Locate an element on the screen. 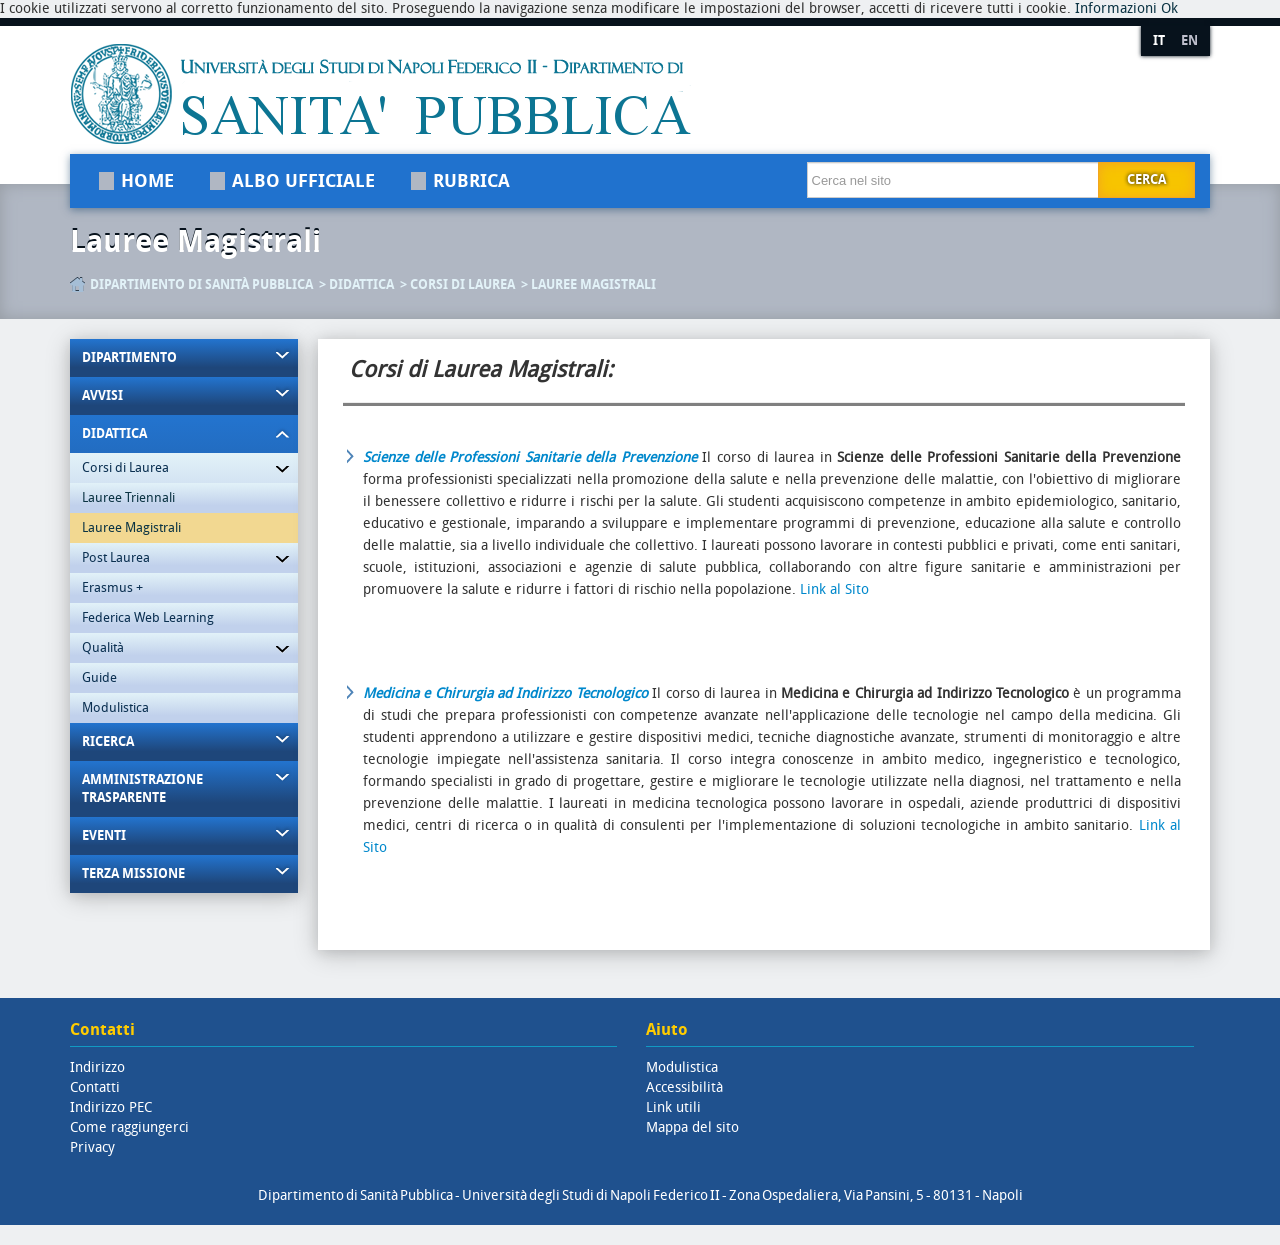 This screenshot has width=1280, height=1245. IT is located at coordinates (1159, 40).